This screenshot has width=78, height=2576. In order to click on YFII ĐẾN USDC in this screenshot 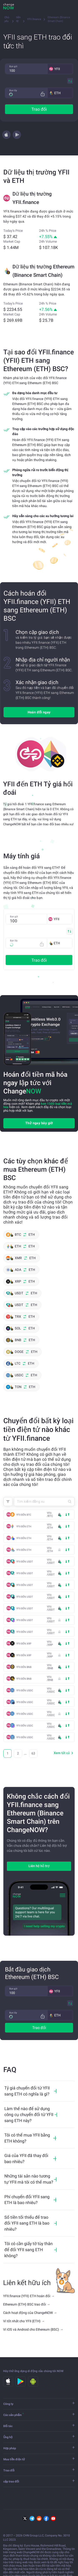, I will do `click(25, 1690)`.